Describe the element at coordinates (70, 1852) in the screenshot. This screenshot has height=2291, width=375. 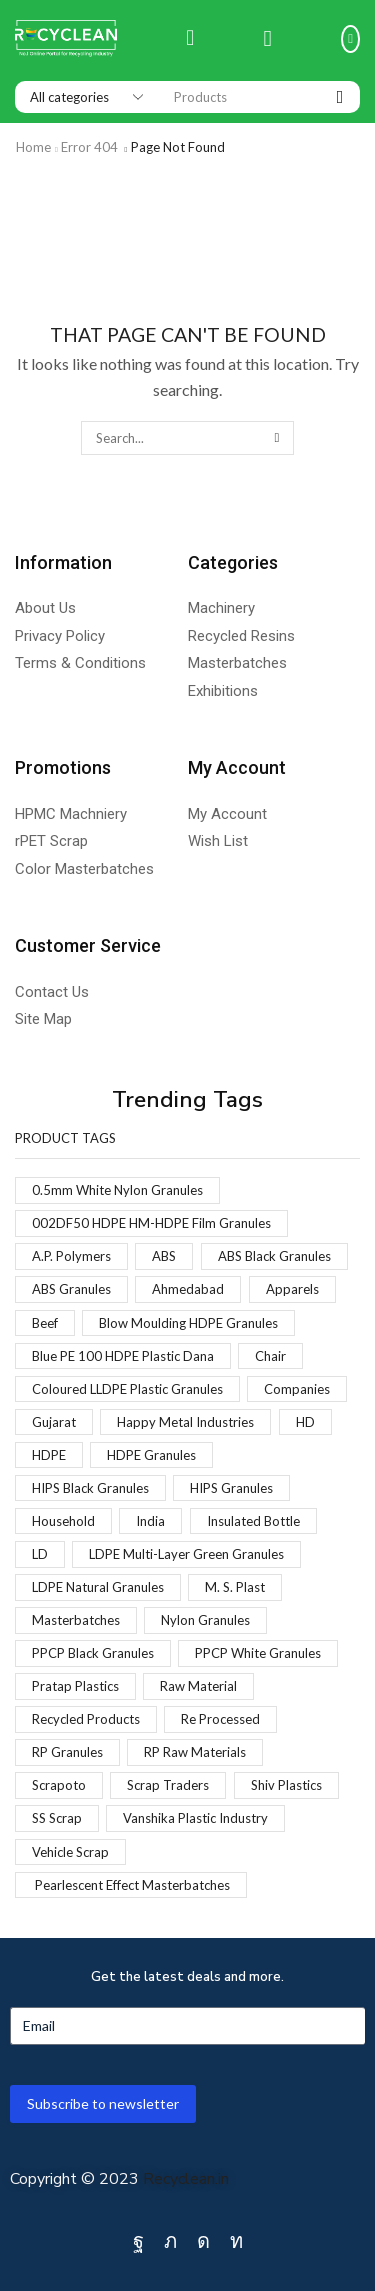
I see `Vehicle Scrap [Vehicle Scrap (1 product)]` at that location.